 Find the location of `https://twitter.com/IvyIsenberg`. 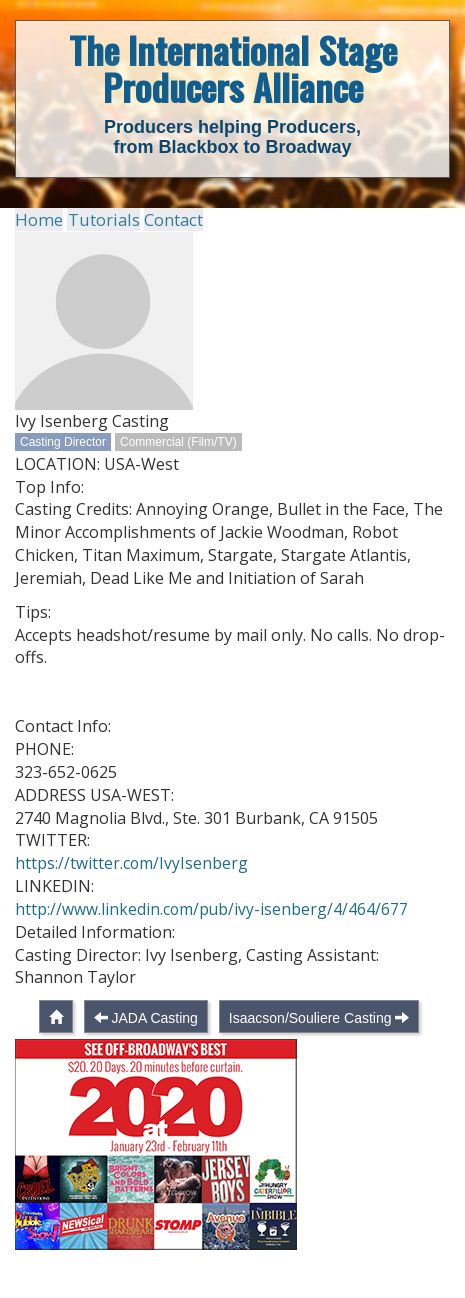

https://twitter.com/IvyIsenberg is located at coordinates (132, 893).